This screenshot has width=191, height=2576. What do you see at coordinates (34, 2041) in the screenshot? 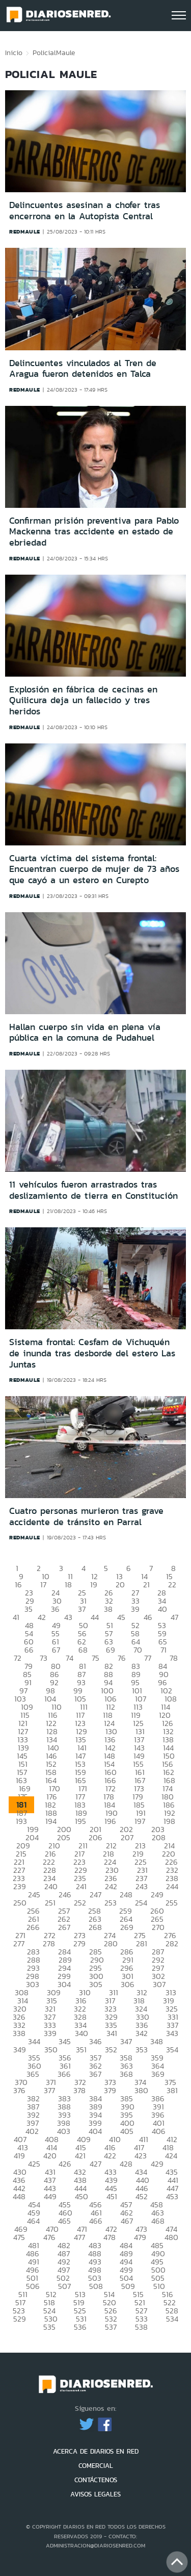
I see `344` at bounding box center [34, 2041].